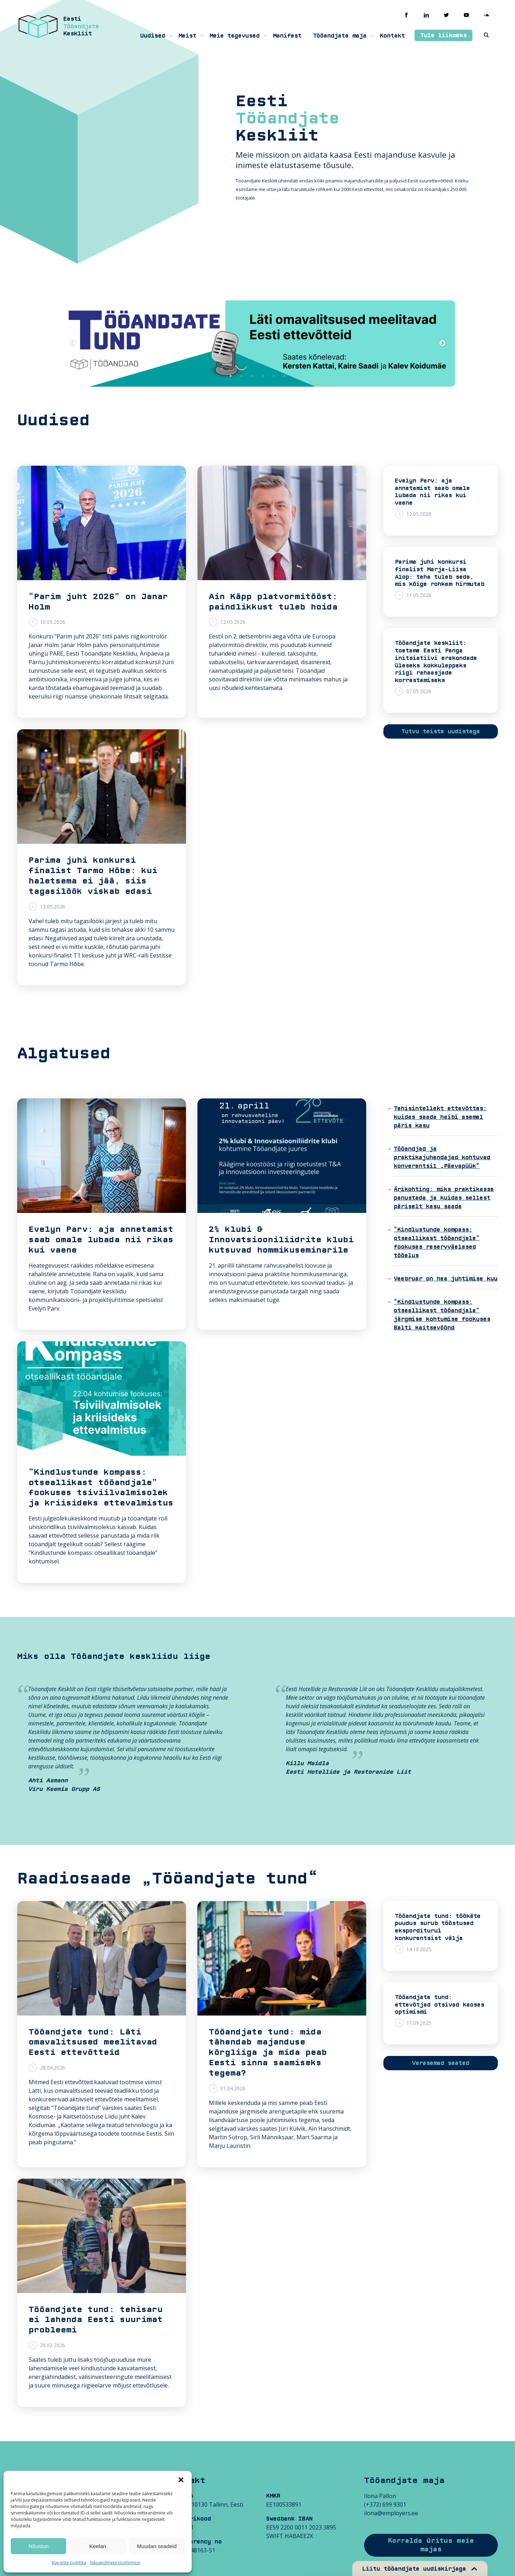  What do you see at coordinates (262, 375) in the screenshot?
I see `4 [tab]` at bounding box center [262, 375].